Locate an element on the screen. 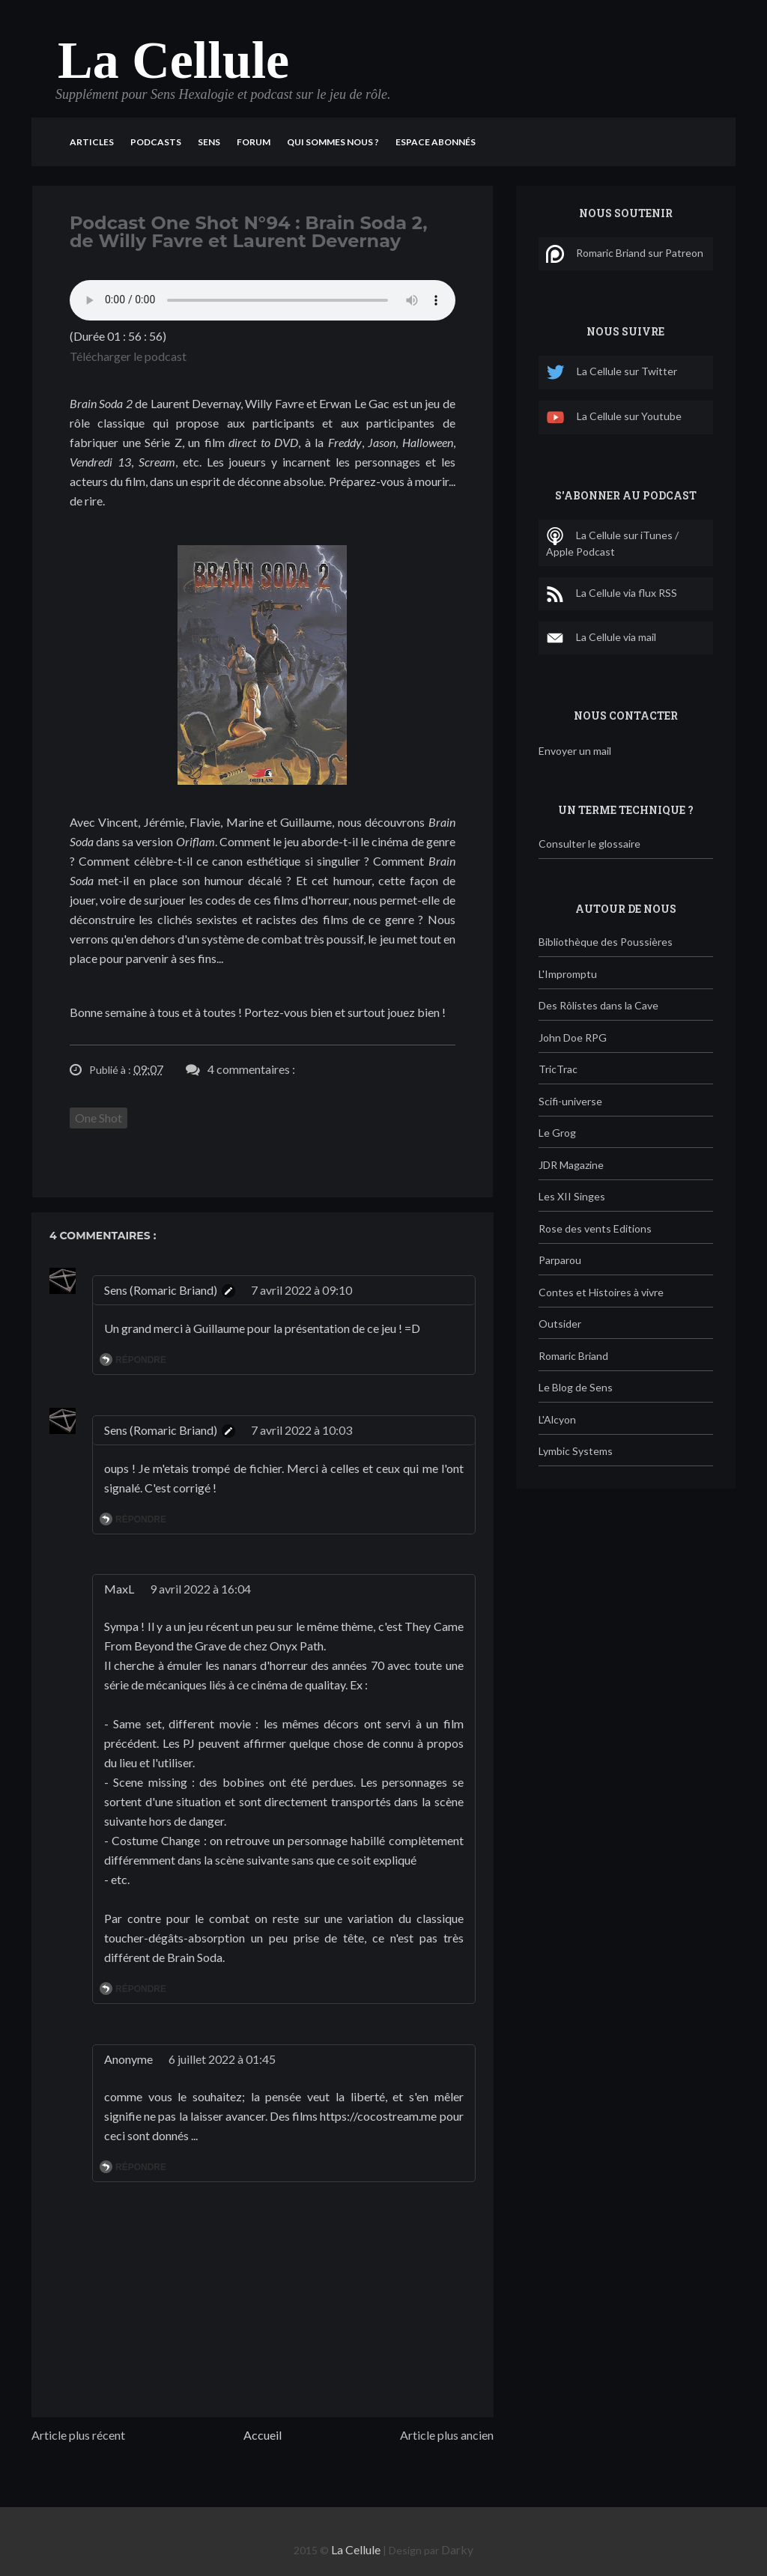 The width and height of the screenshot is (767, 2576). Espace Abonnés is located at coordinates (435, 142).